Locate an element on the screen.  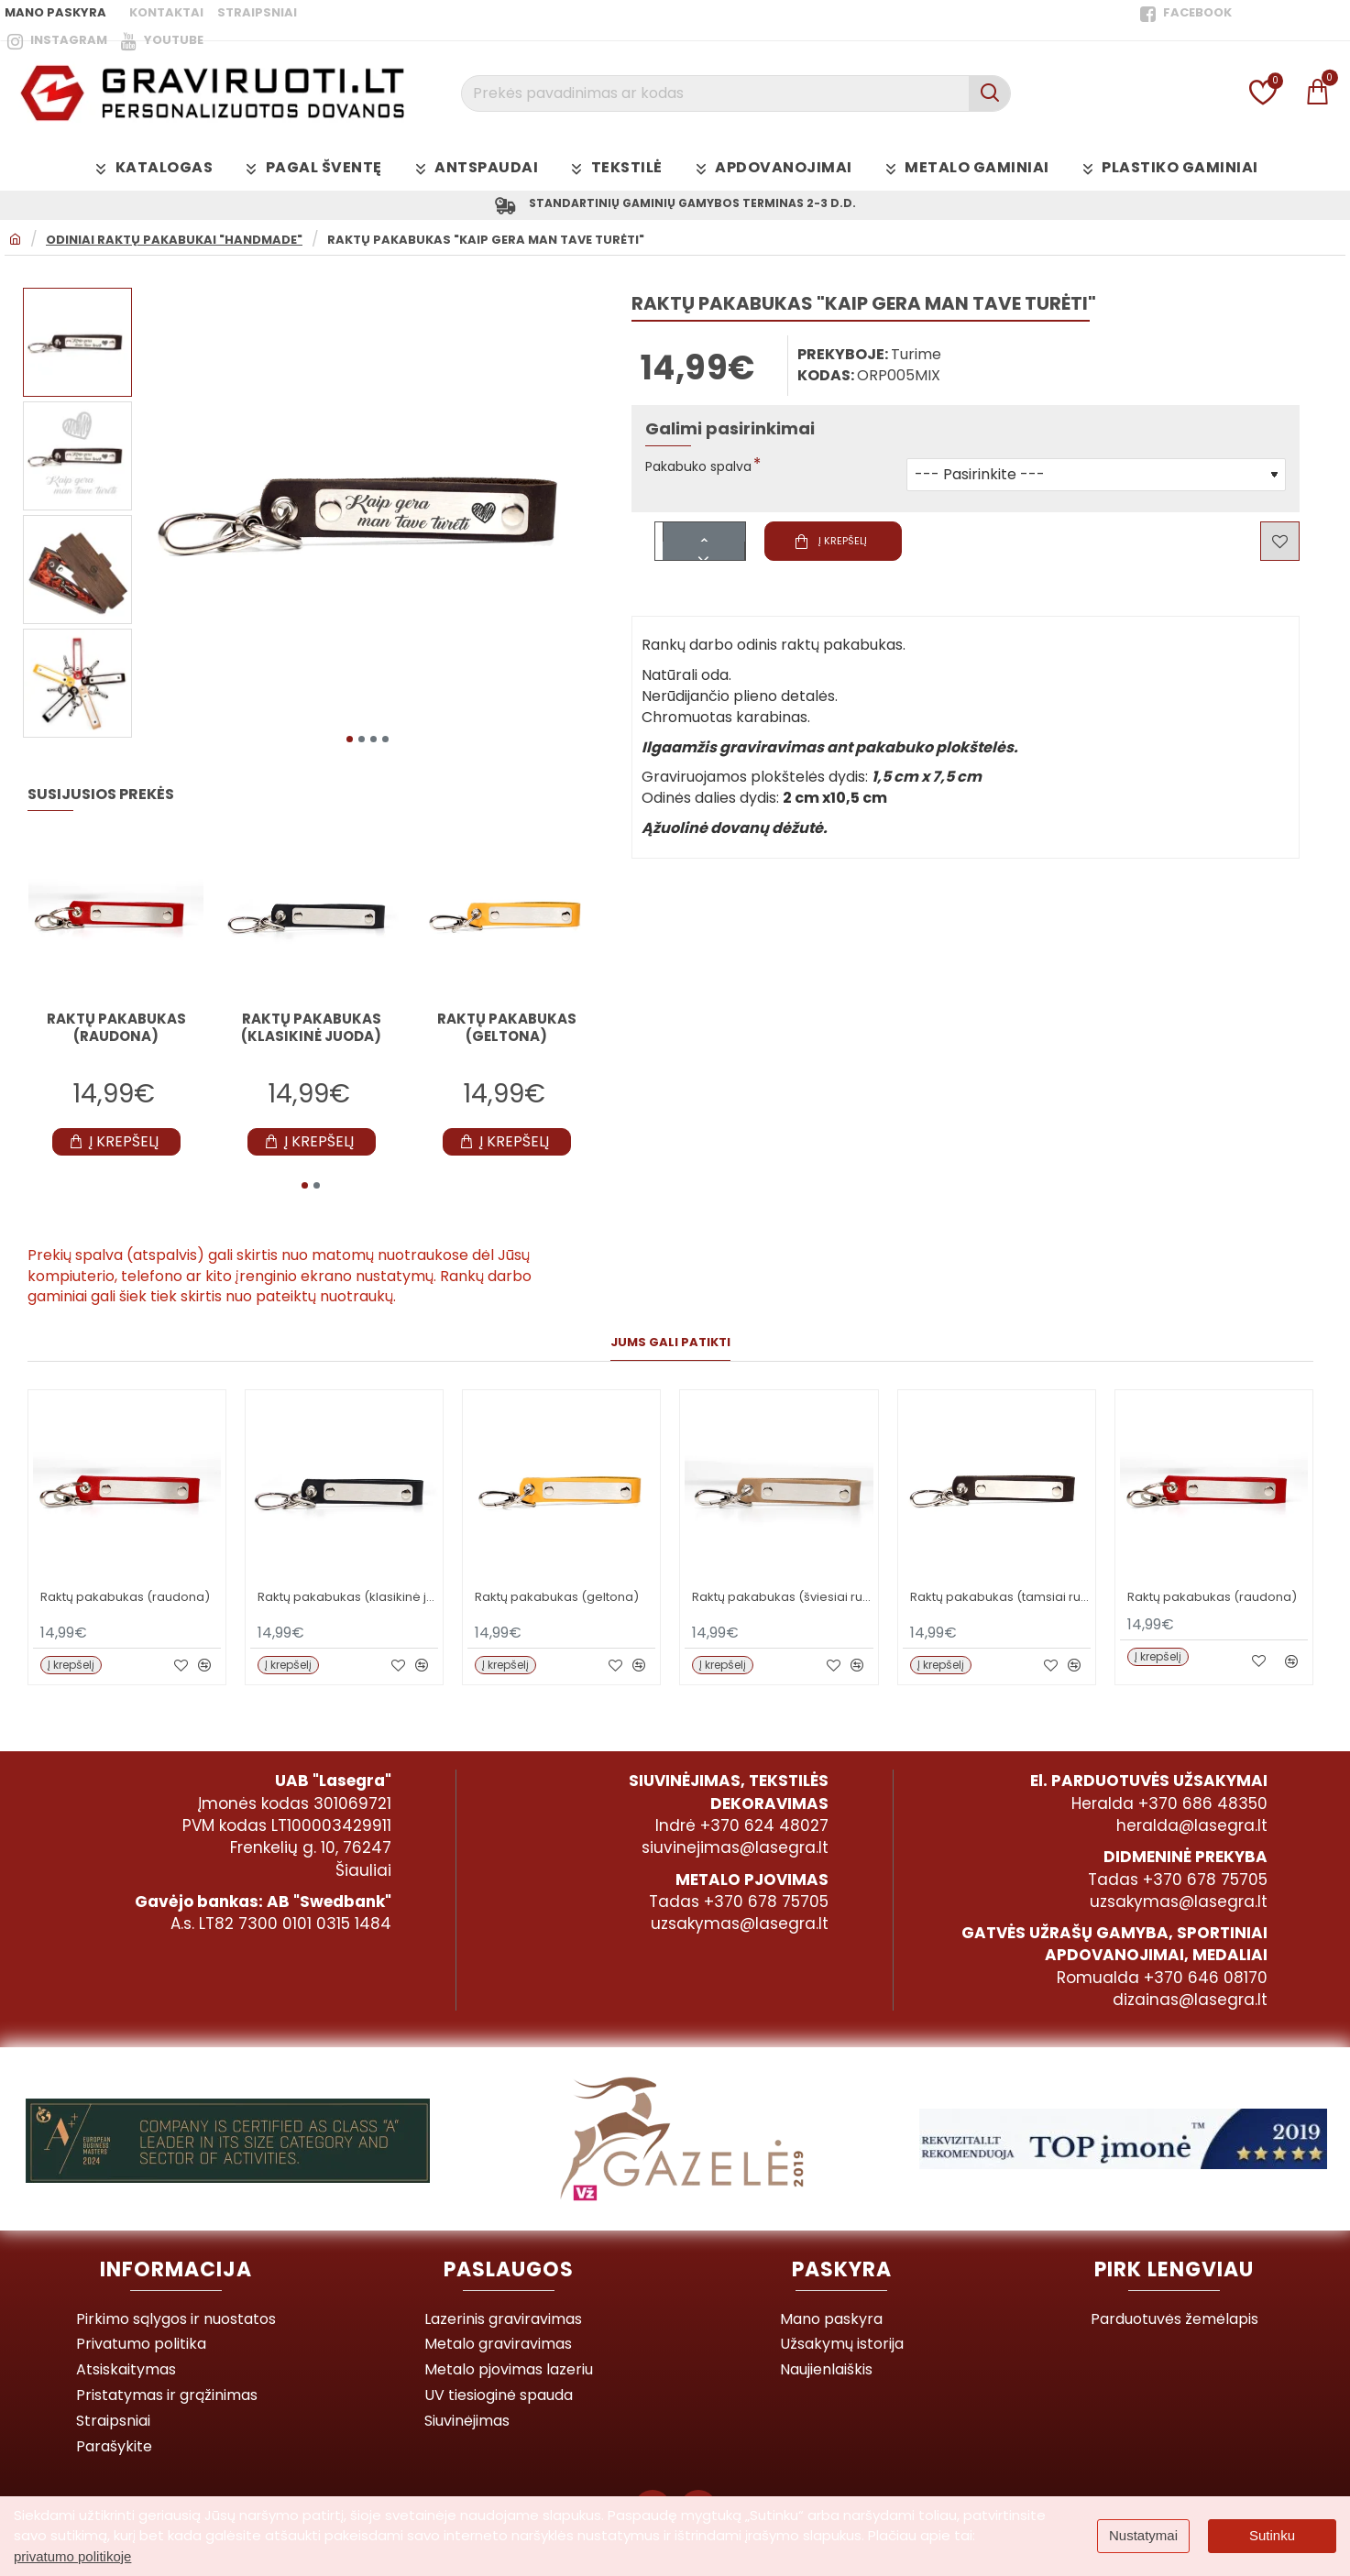
dizainas@lasegra.lt is located at coordinates (1190, 1990).